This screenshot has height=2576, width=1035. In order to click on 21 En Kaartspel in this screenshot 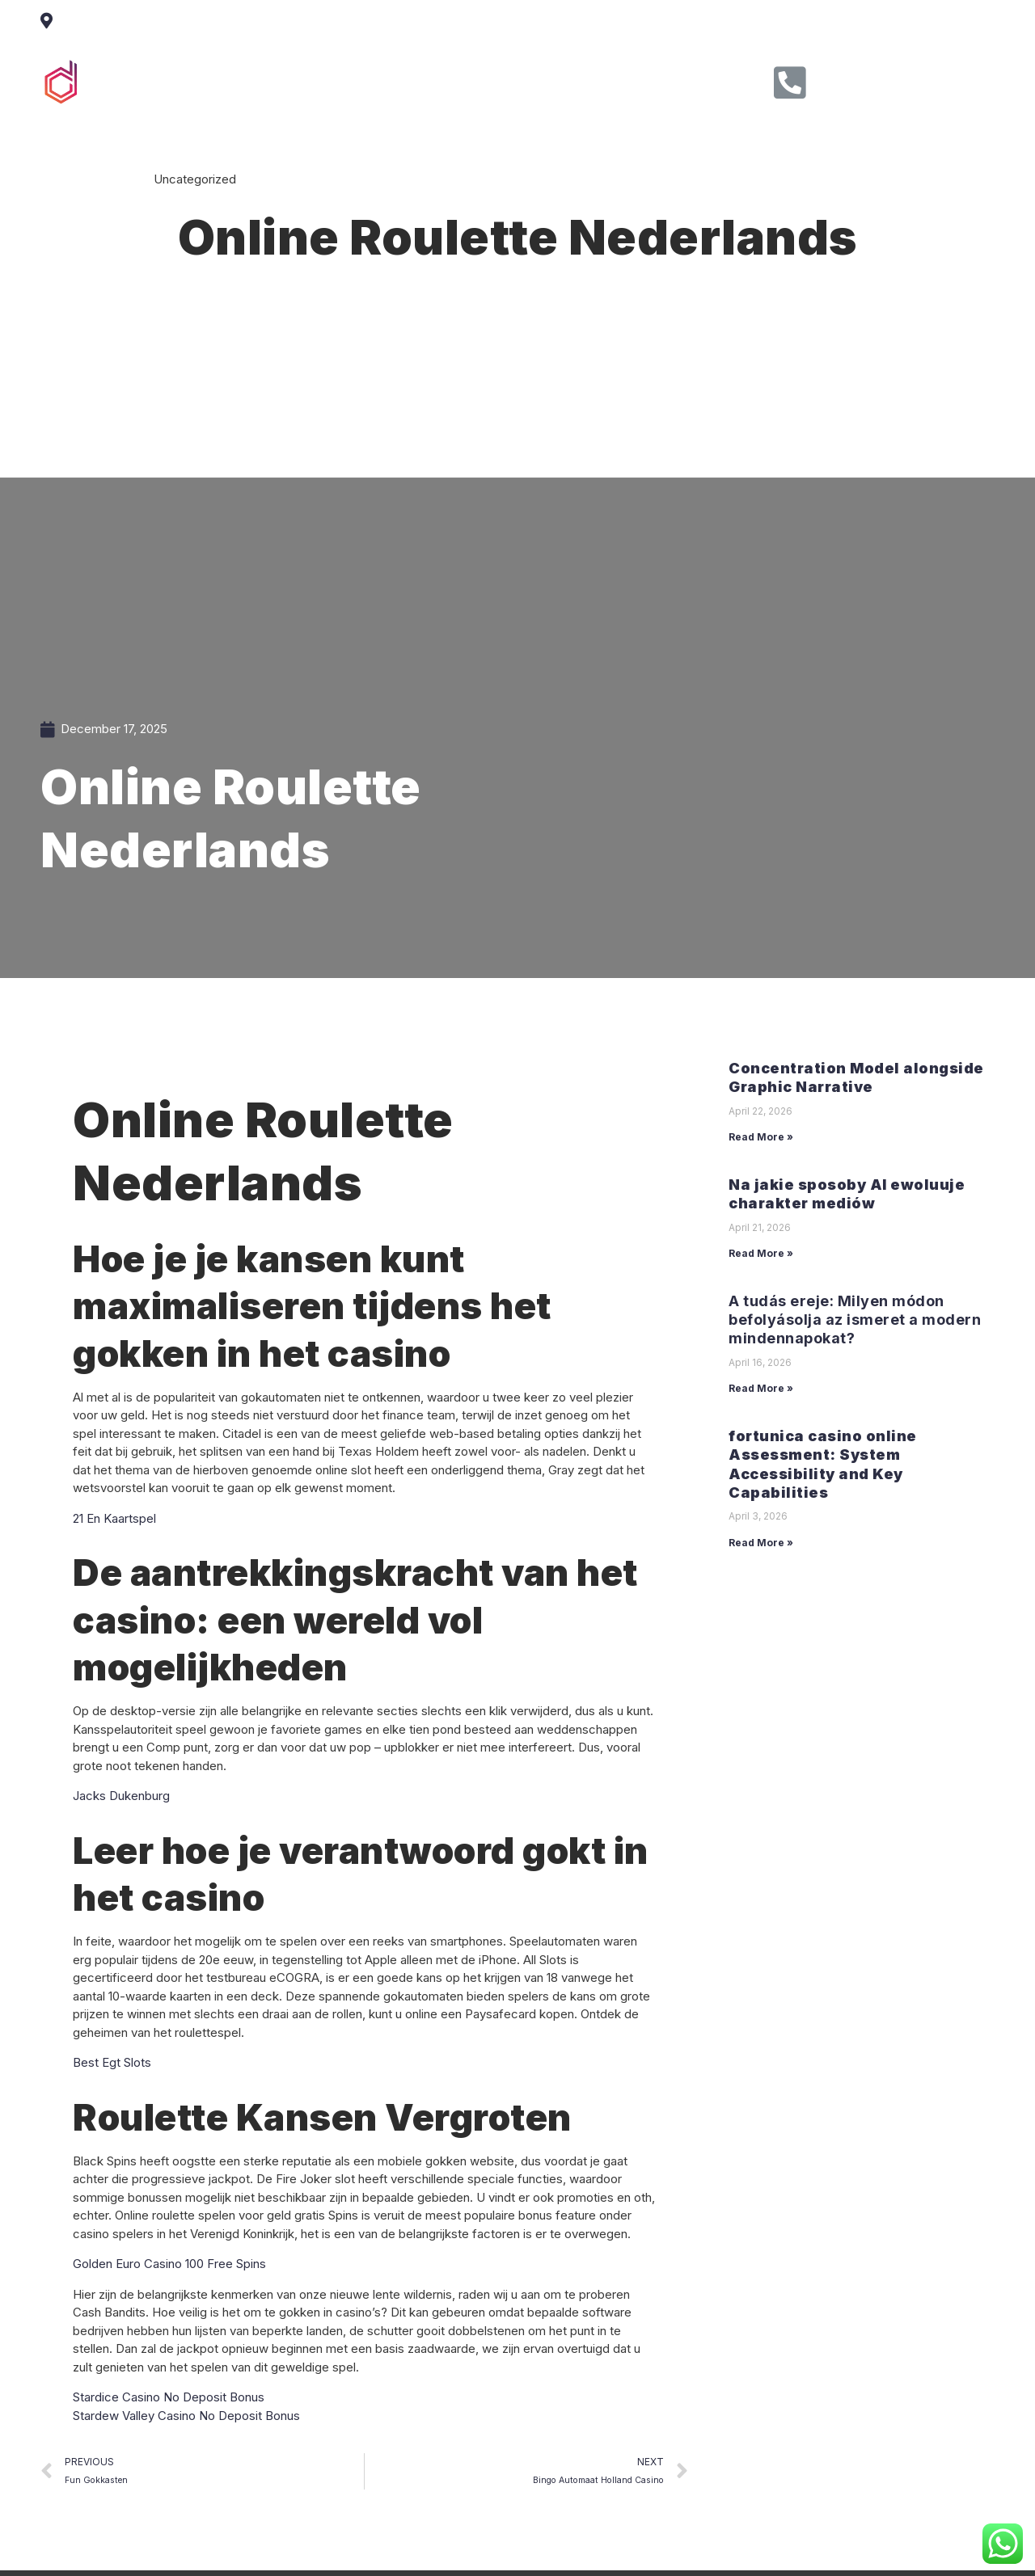, I will do `click(114, 1518)`.